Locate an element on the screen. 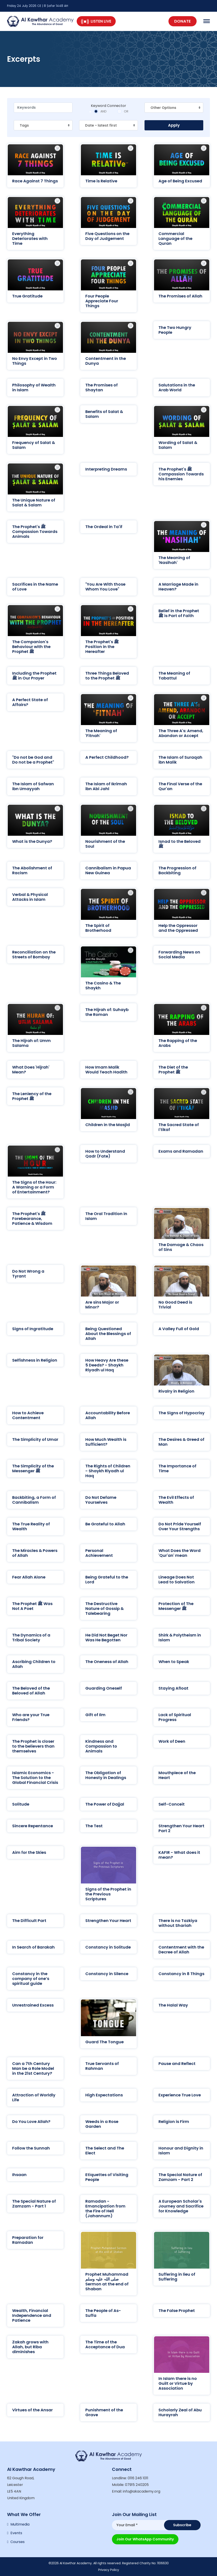 The width and height of the screenshot is (217, 2576). Apply is located at coordinates (174, 125).